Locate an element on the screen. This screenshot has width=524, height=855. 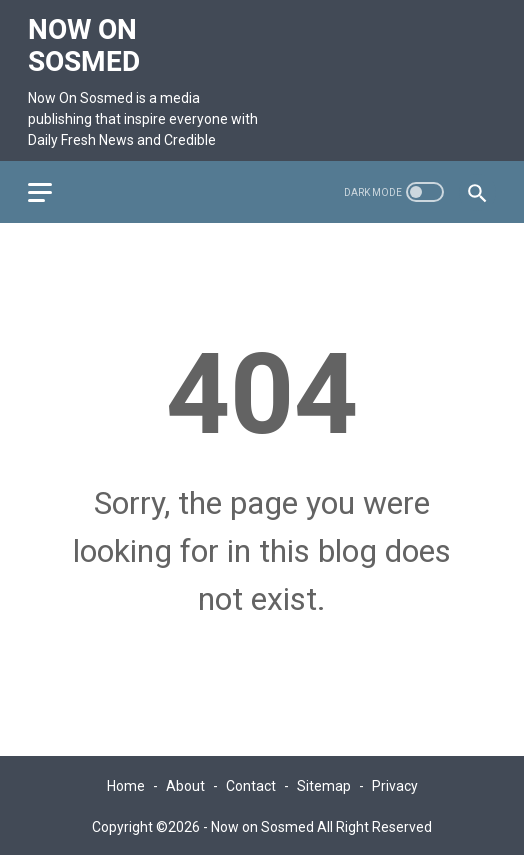
Sitemap is located at coordinates (324, 783).